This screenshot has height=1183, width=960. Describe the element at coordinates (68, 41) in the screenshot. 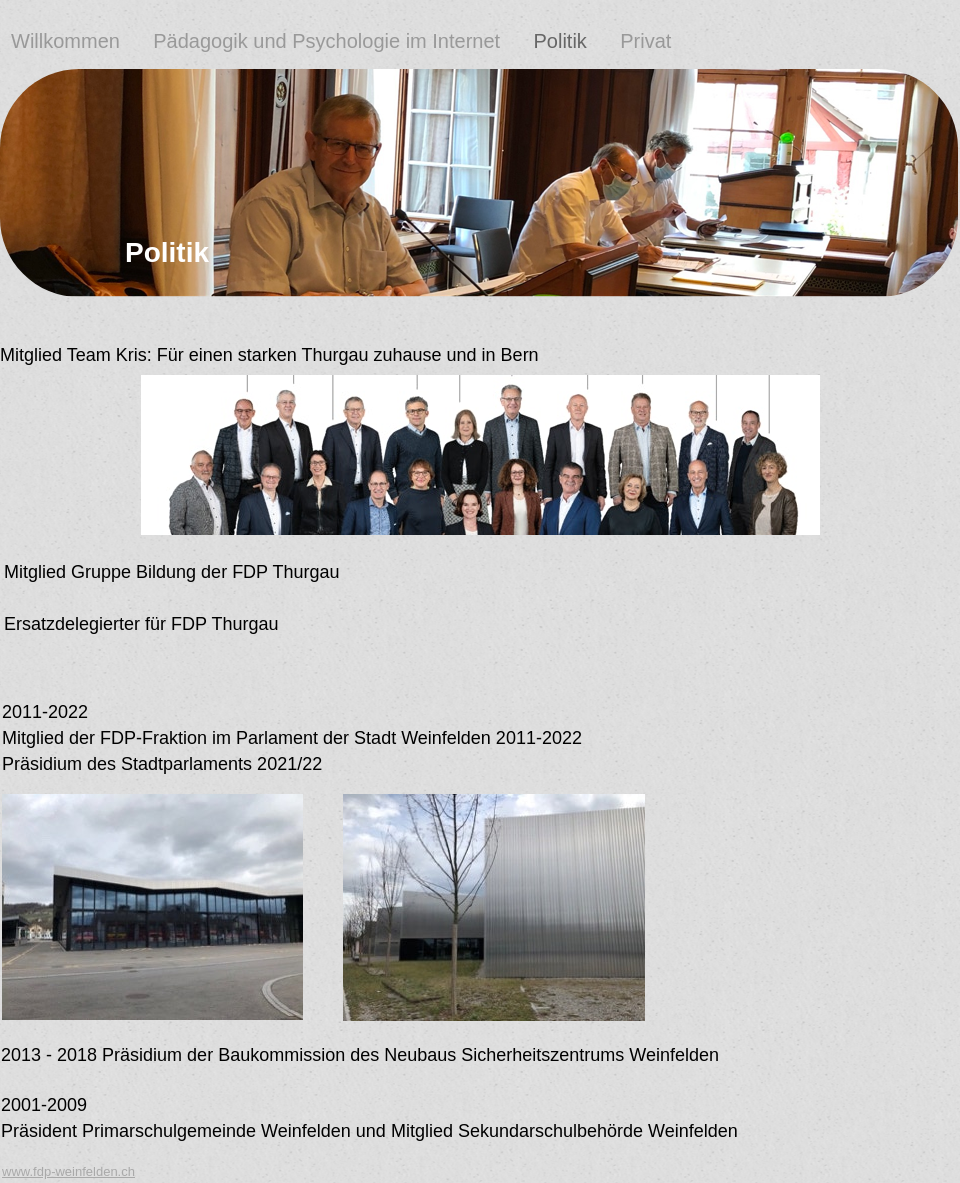

I see `Willkommen` at that location.